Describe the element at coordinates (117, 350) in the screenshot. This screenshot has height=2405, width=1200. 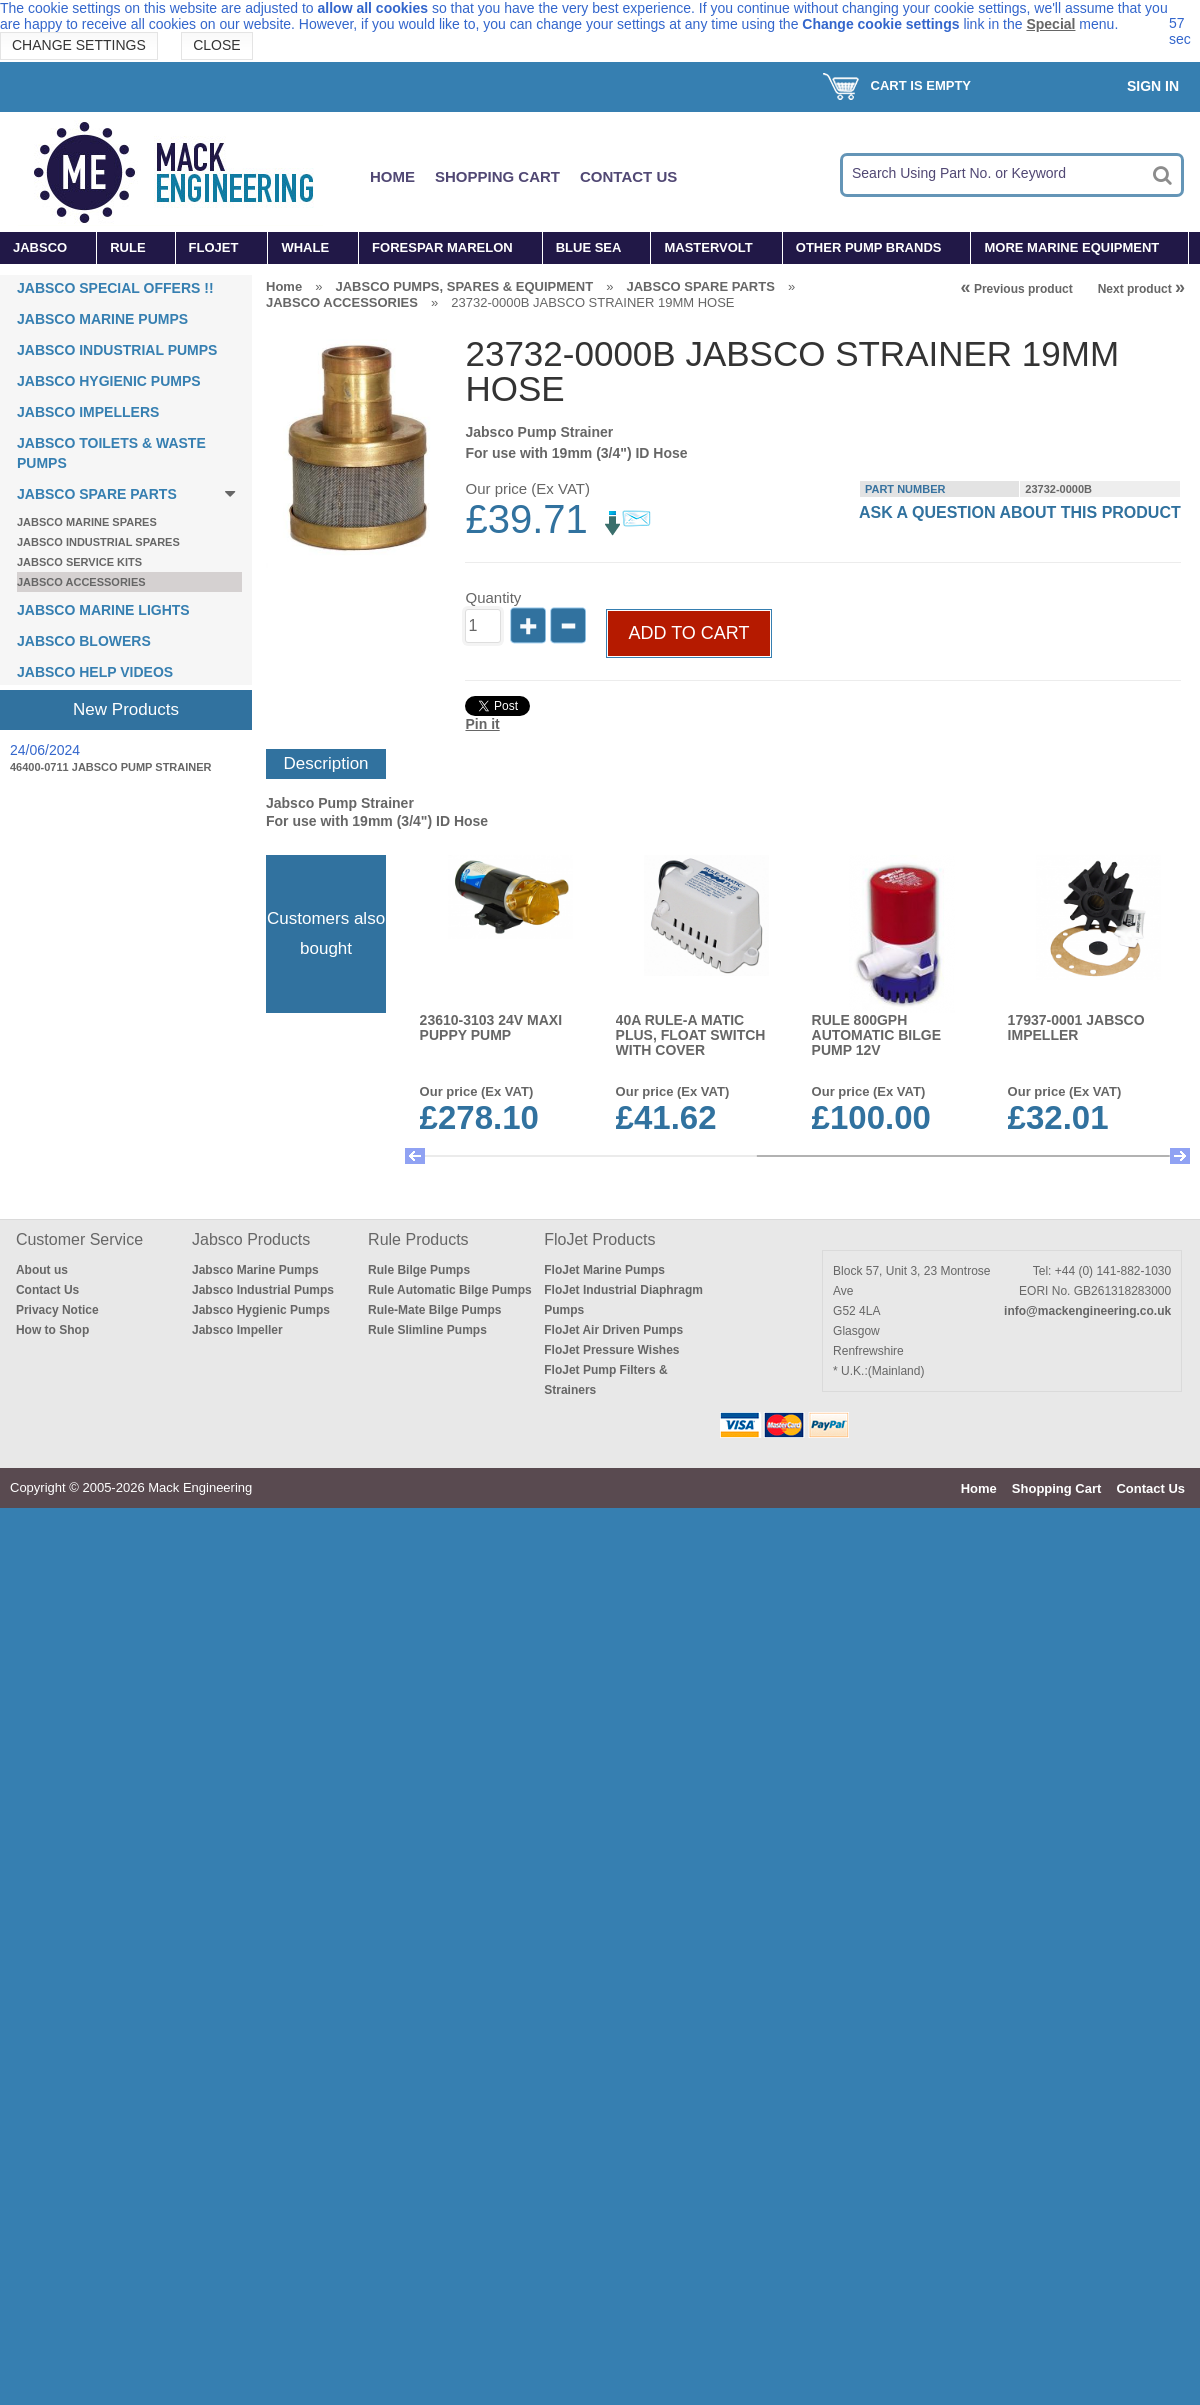
I see `JABSCO INDUSTRIAL PUMPS` at that location.